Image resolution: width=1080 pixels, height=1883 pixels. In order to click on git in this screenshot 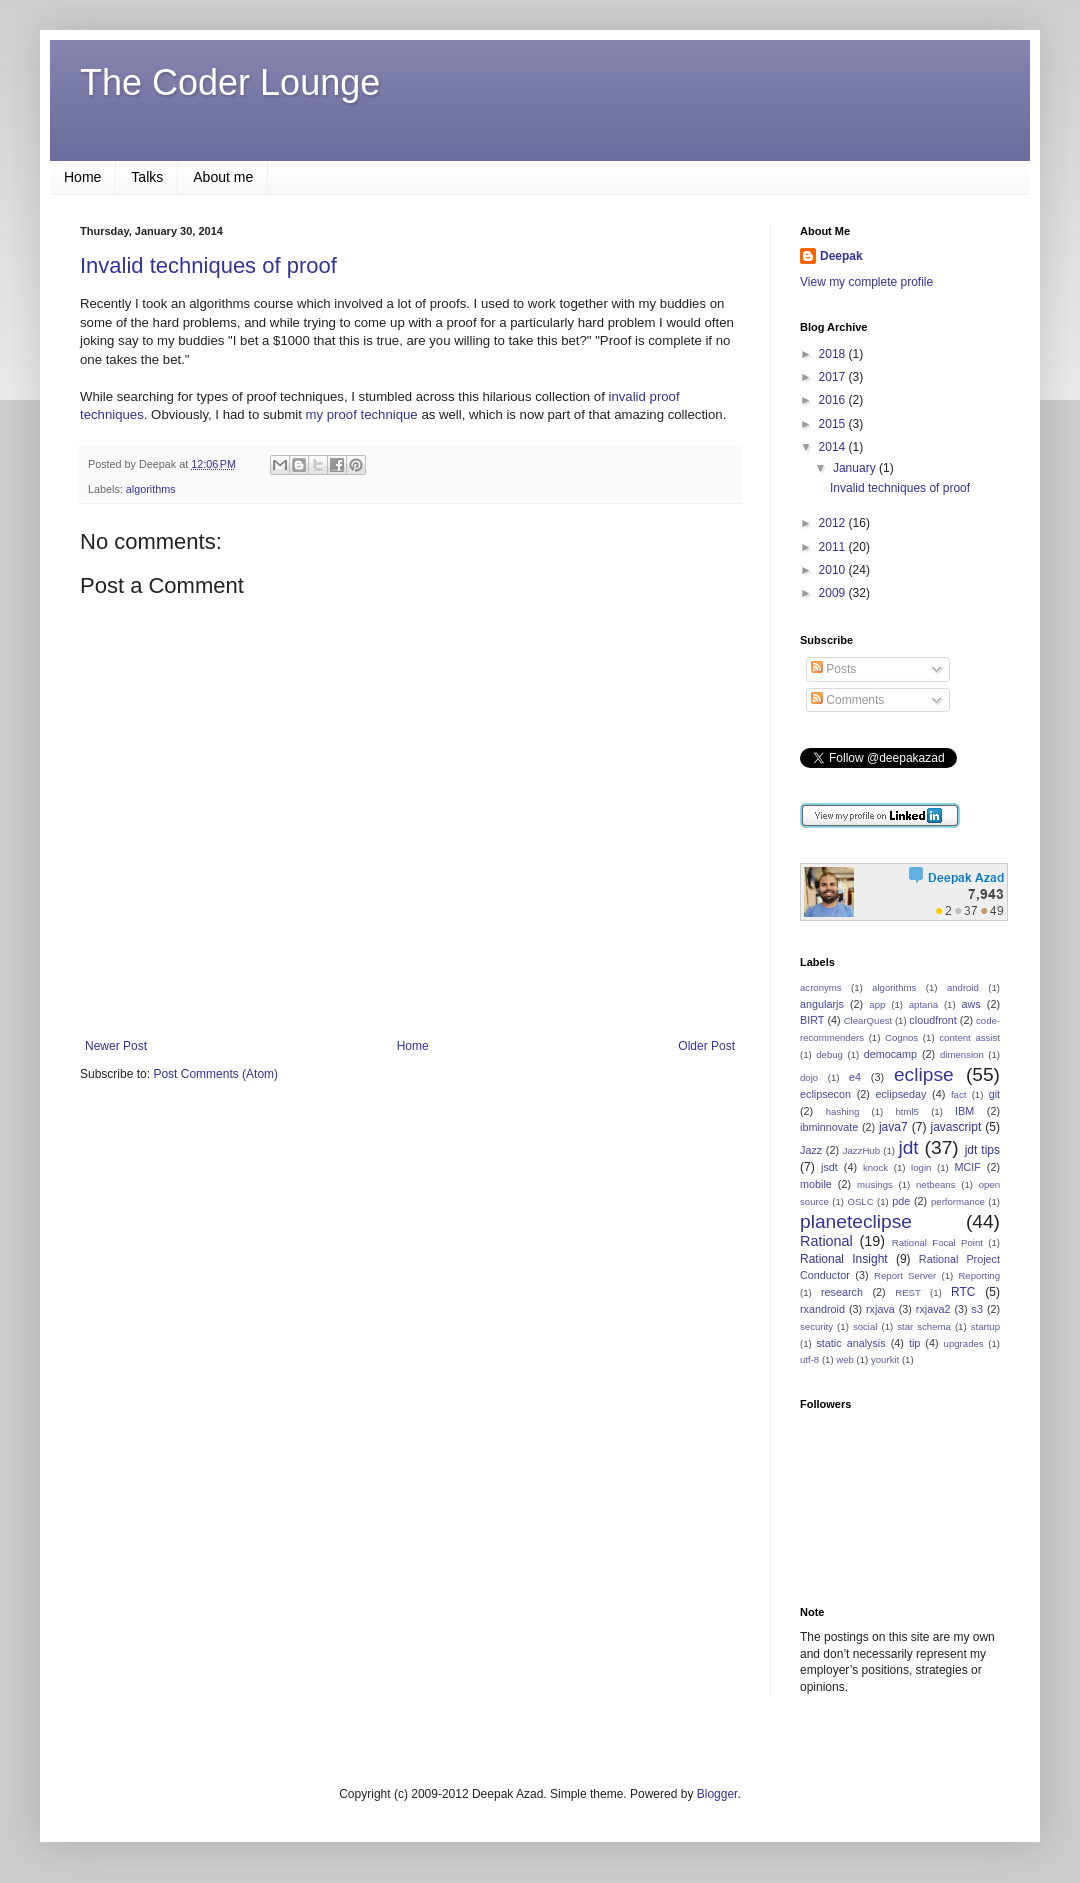, I will do `click(994, 1094)`.